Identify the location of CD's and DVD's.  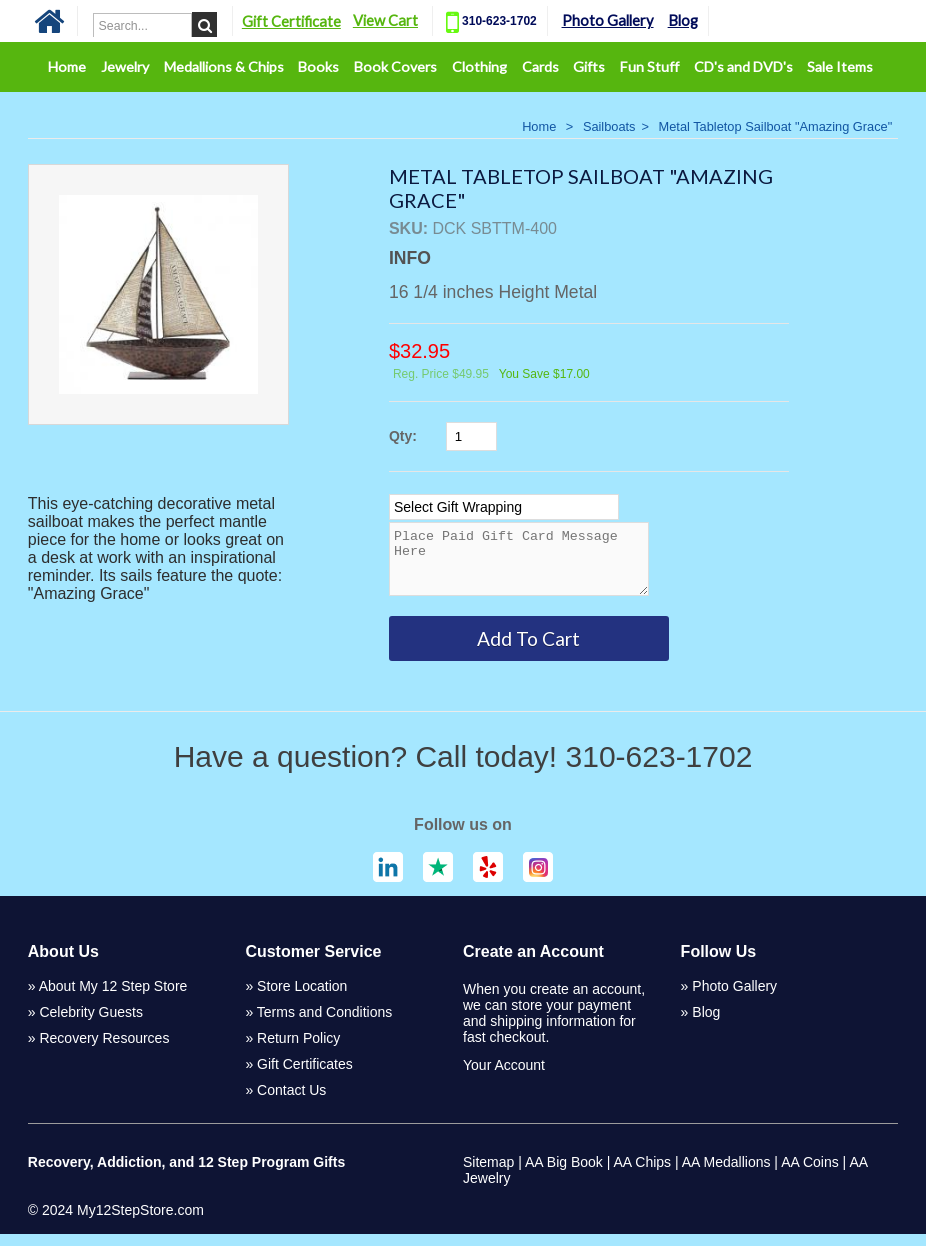
(743, 66).